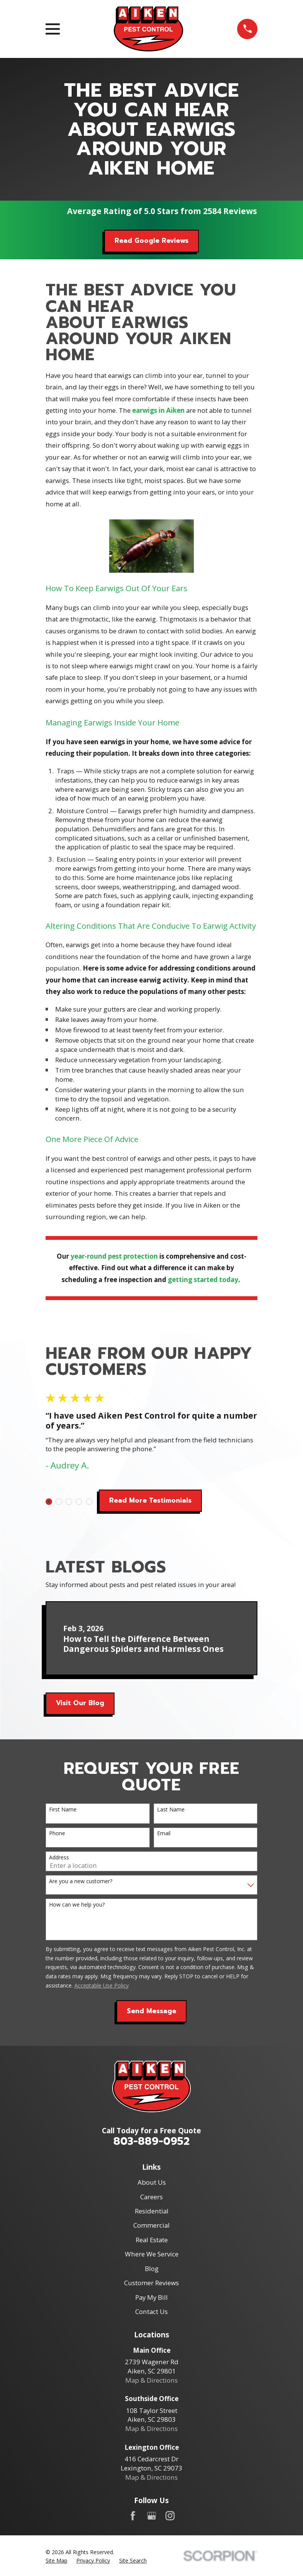 The width and height of the screenshot is (303, 2576). I want to click on Customer Reviews, so click(151, 2282).